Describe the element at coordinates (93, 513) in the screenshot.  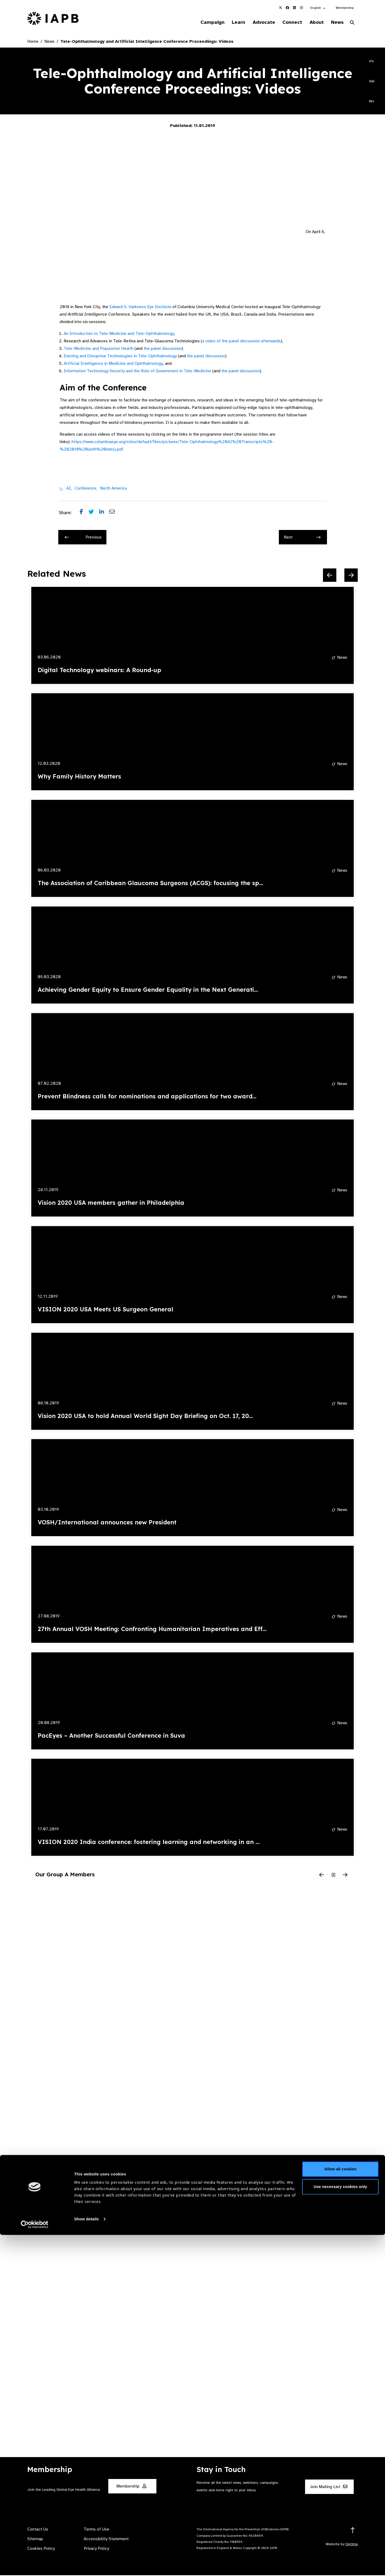
I see `[Share post on Twitter]` at that location.